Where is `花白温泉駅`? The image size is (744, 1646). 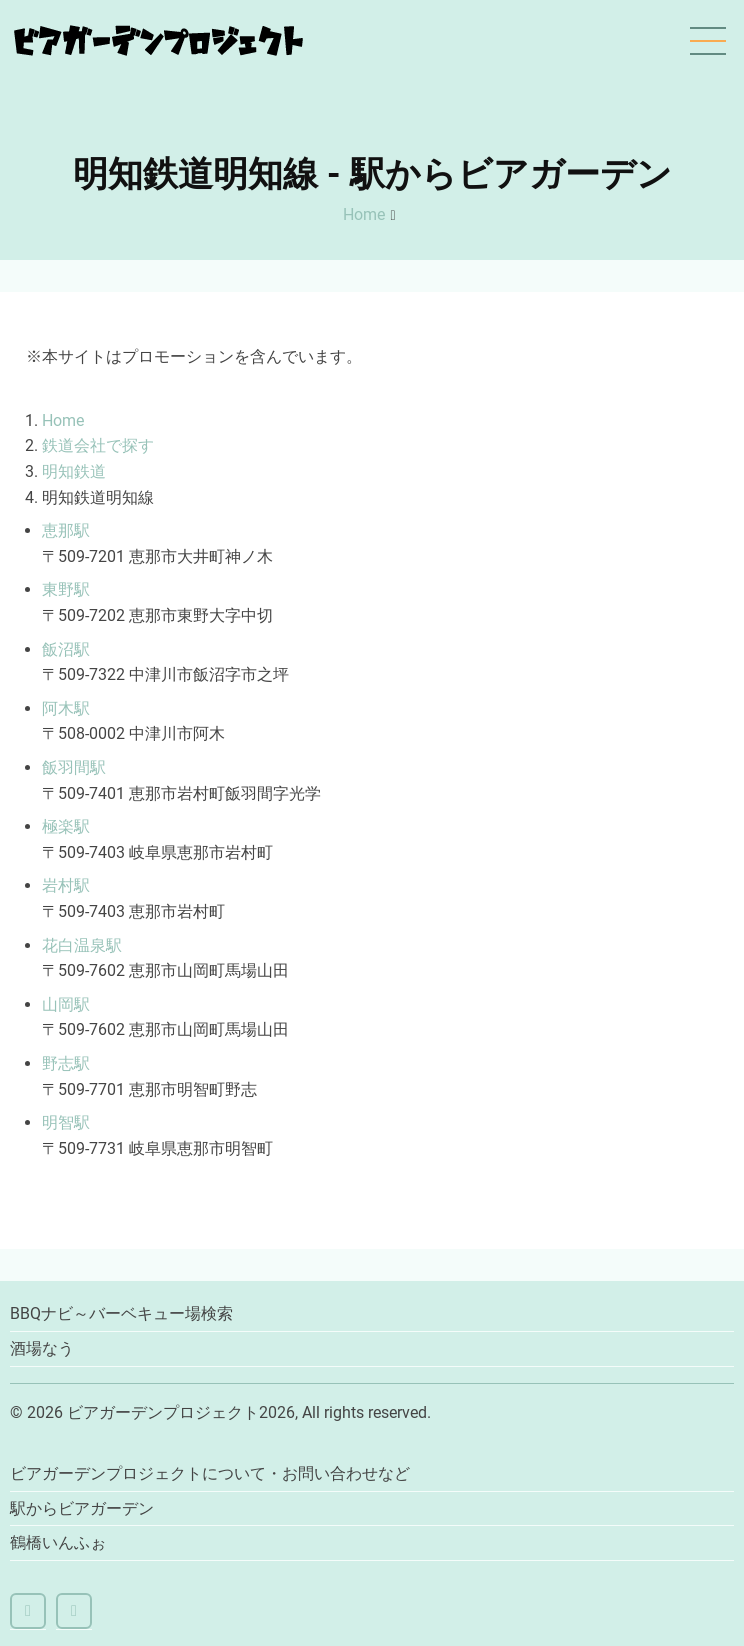 花白温泉駅 is located at coordinates (82, 945).